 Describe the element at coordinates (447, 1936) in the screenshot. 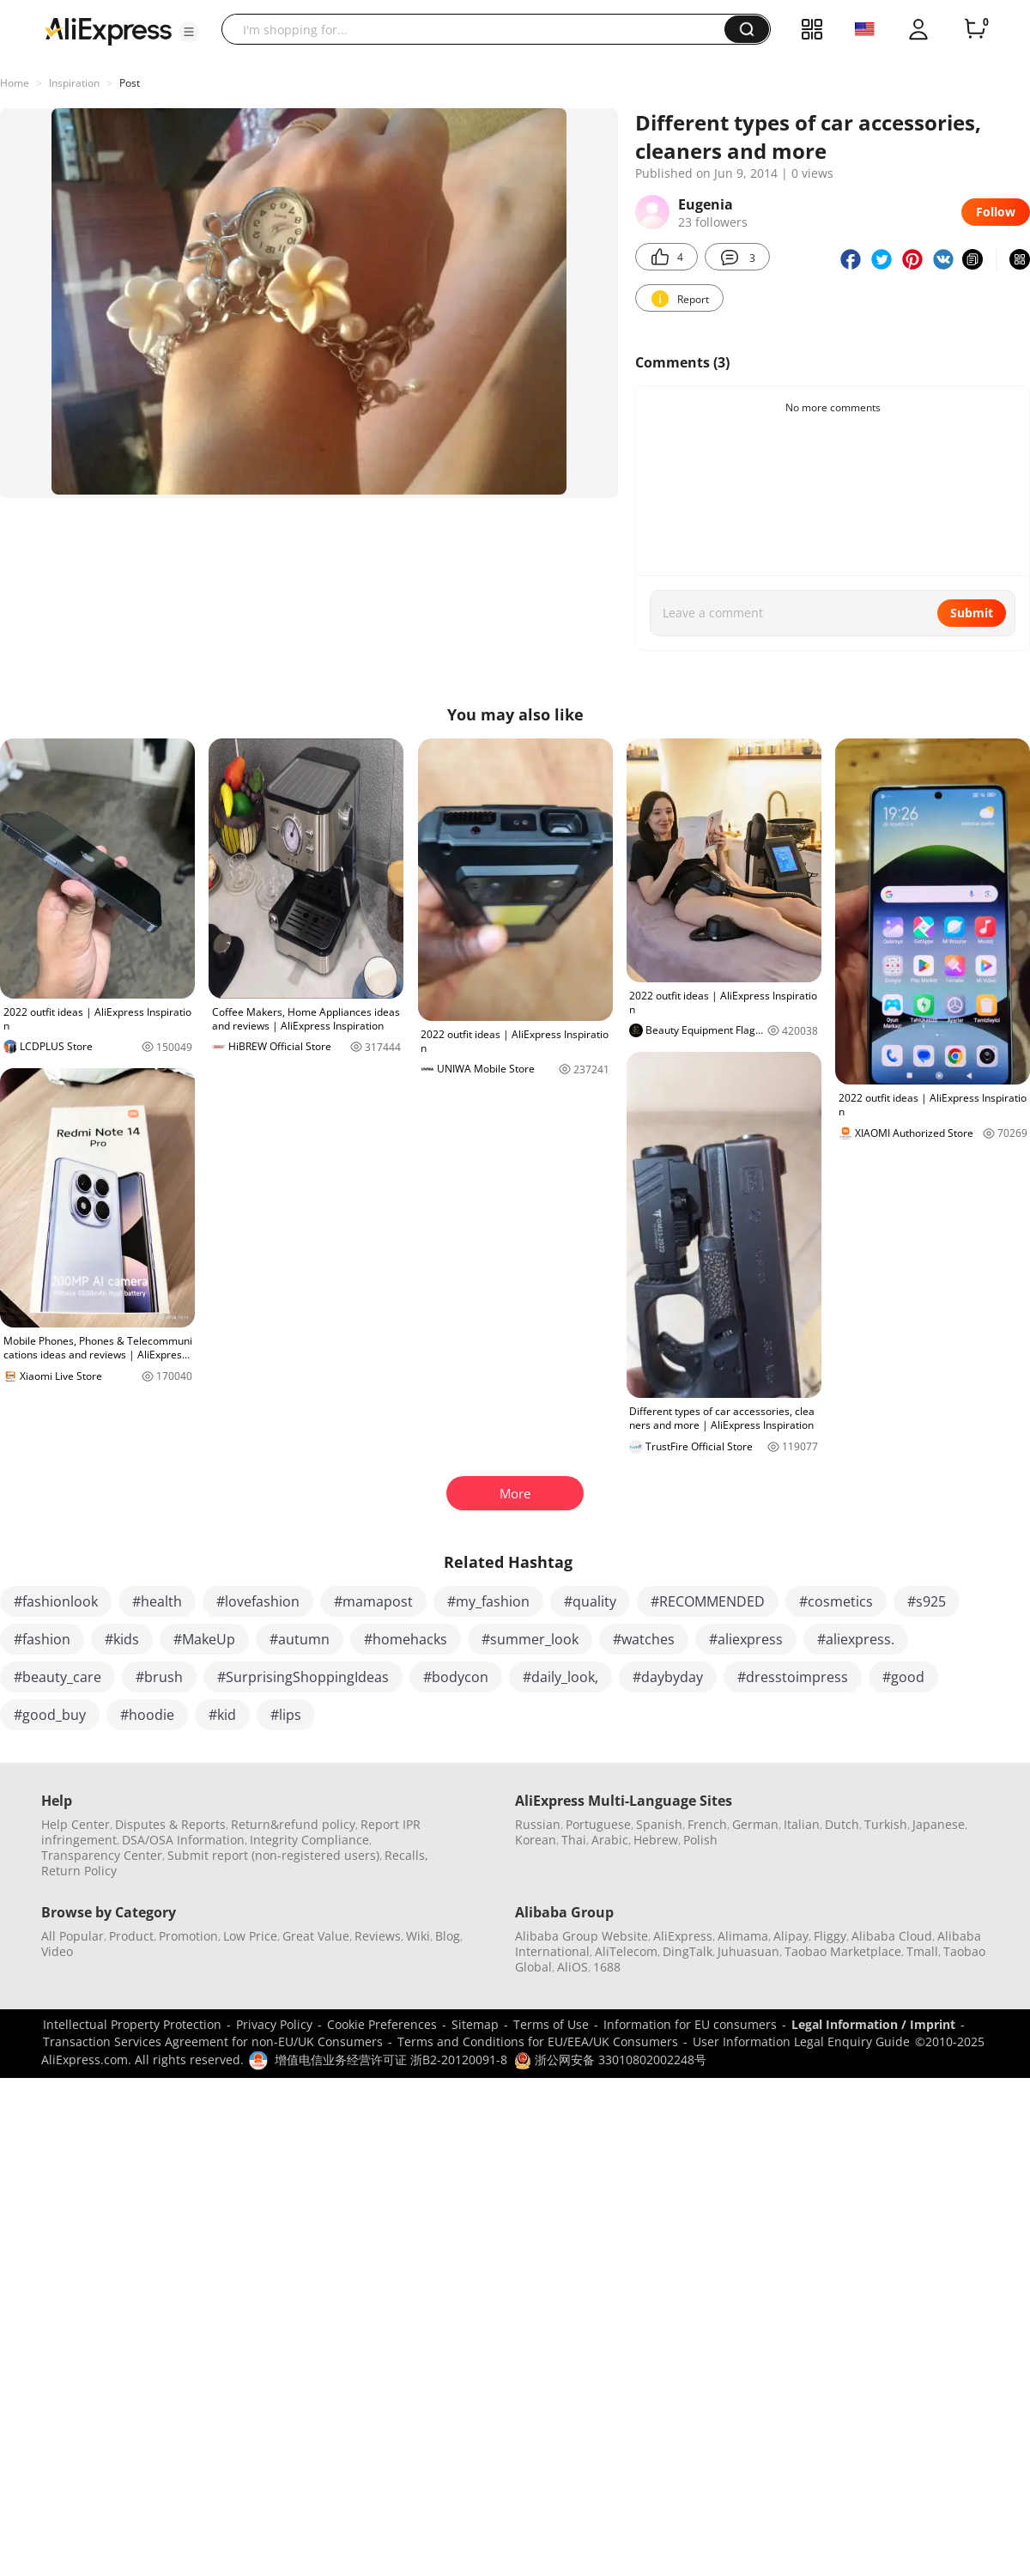

I see `Blog` at that location.